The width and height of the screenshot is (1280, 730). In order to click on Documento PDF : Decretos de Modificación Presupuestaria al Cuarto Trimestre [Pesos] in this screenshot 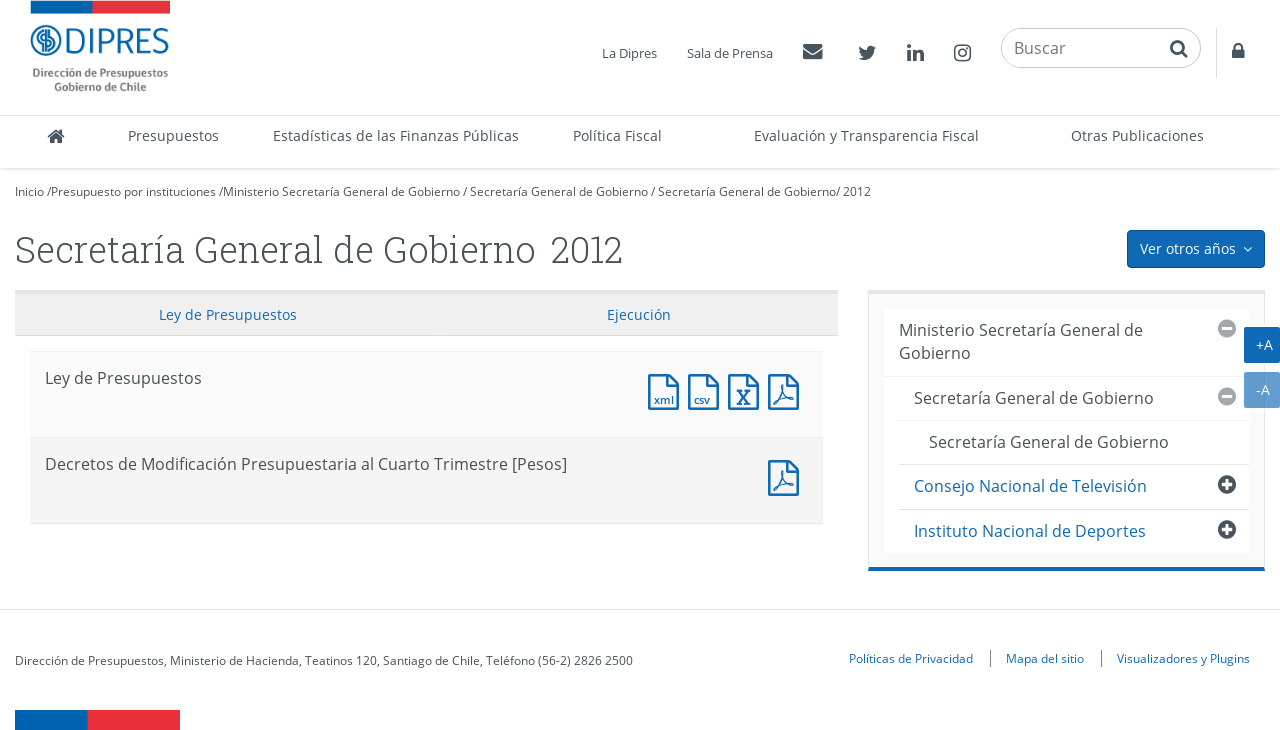, I will do `click(788, 475)`.